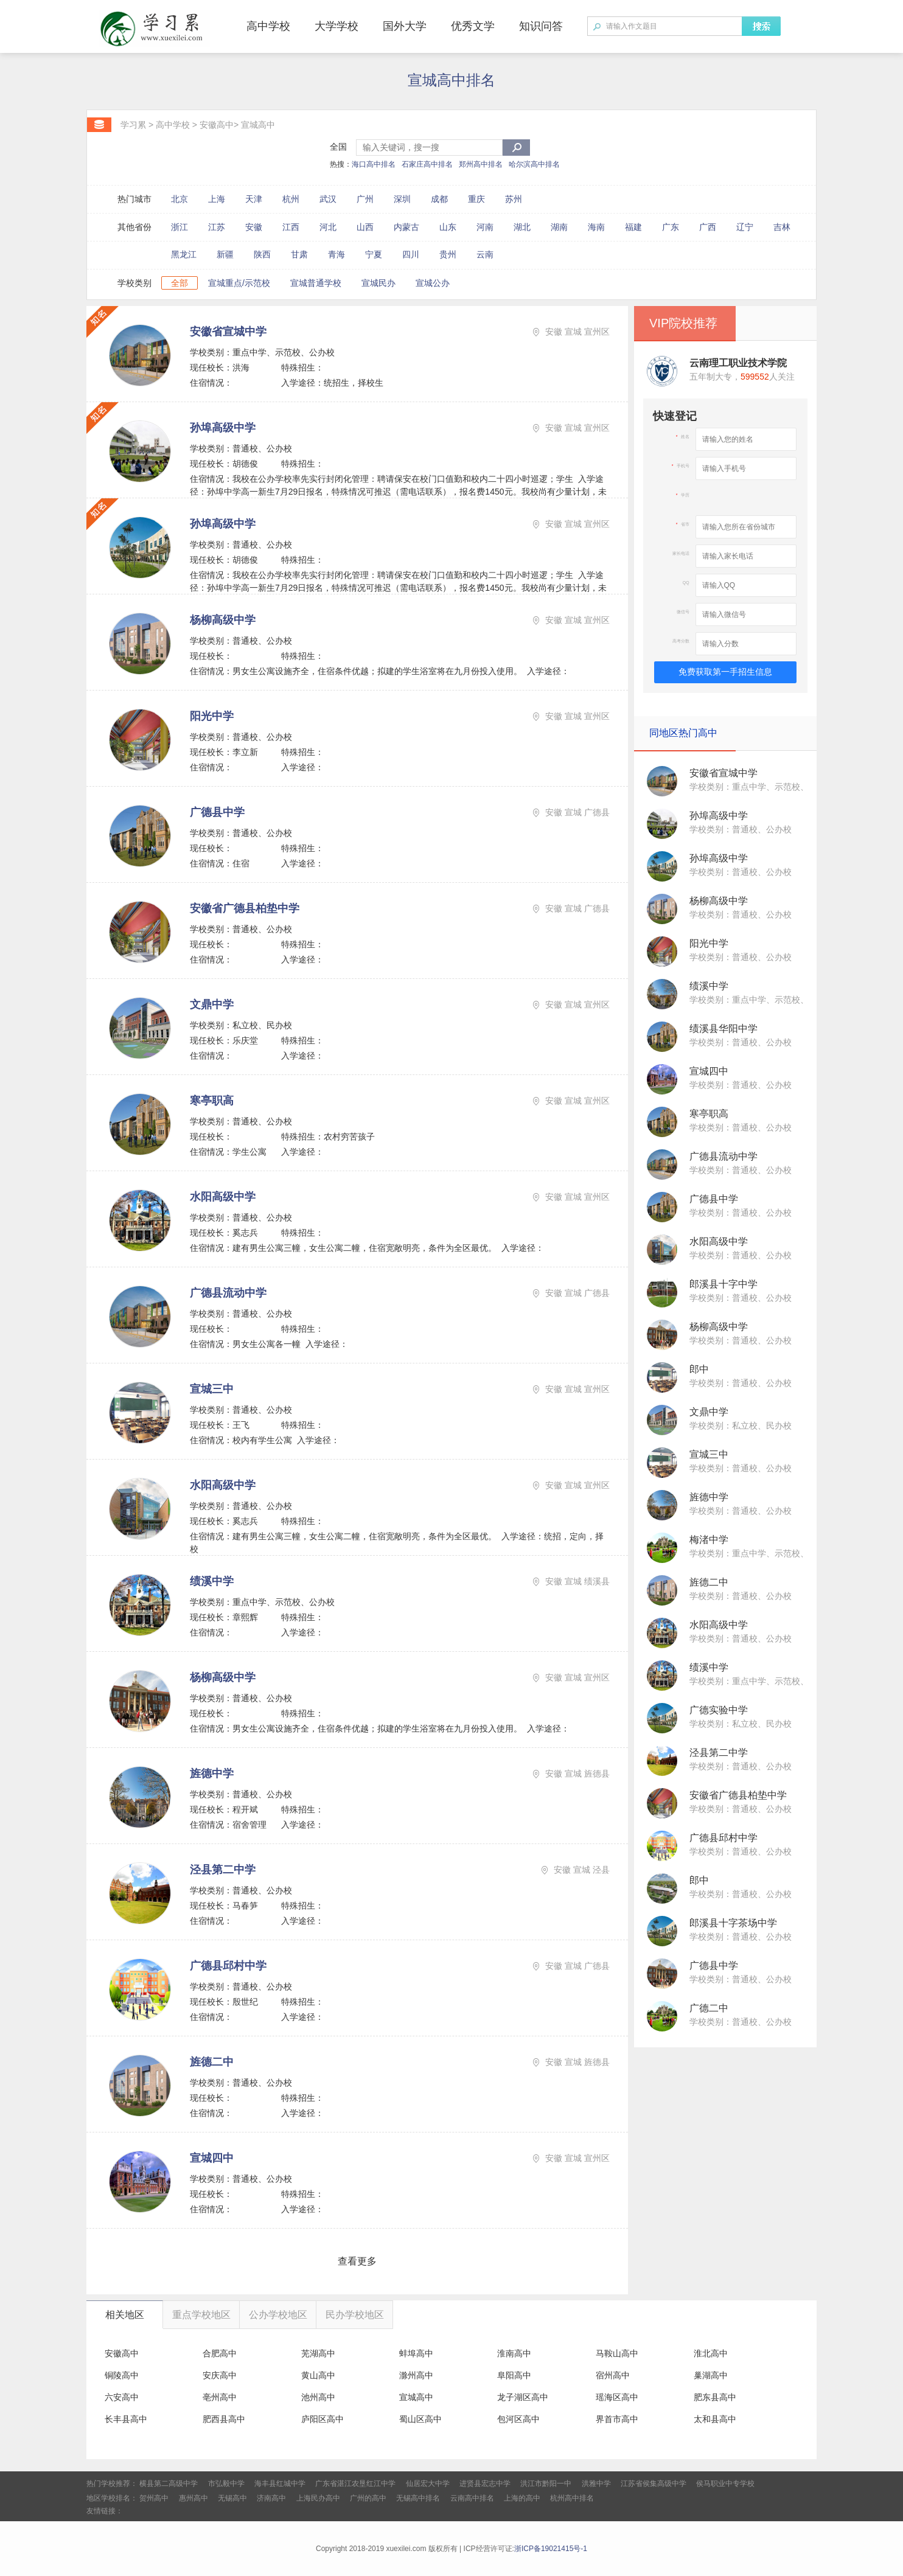 The height and width of the screenshot is (2576, 903). Describe the element at coordinates (484, 227) in the screenshot. I see `河南` at that location.